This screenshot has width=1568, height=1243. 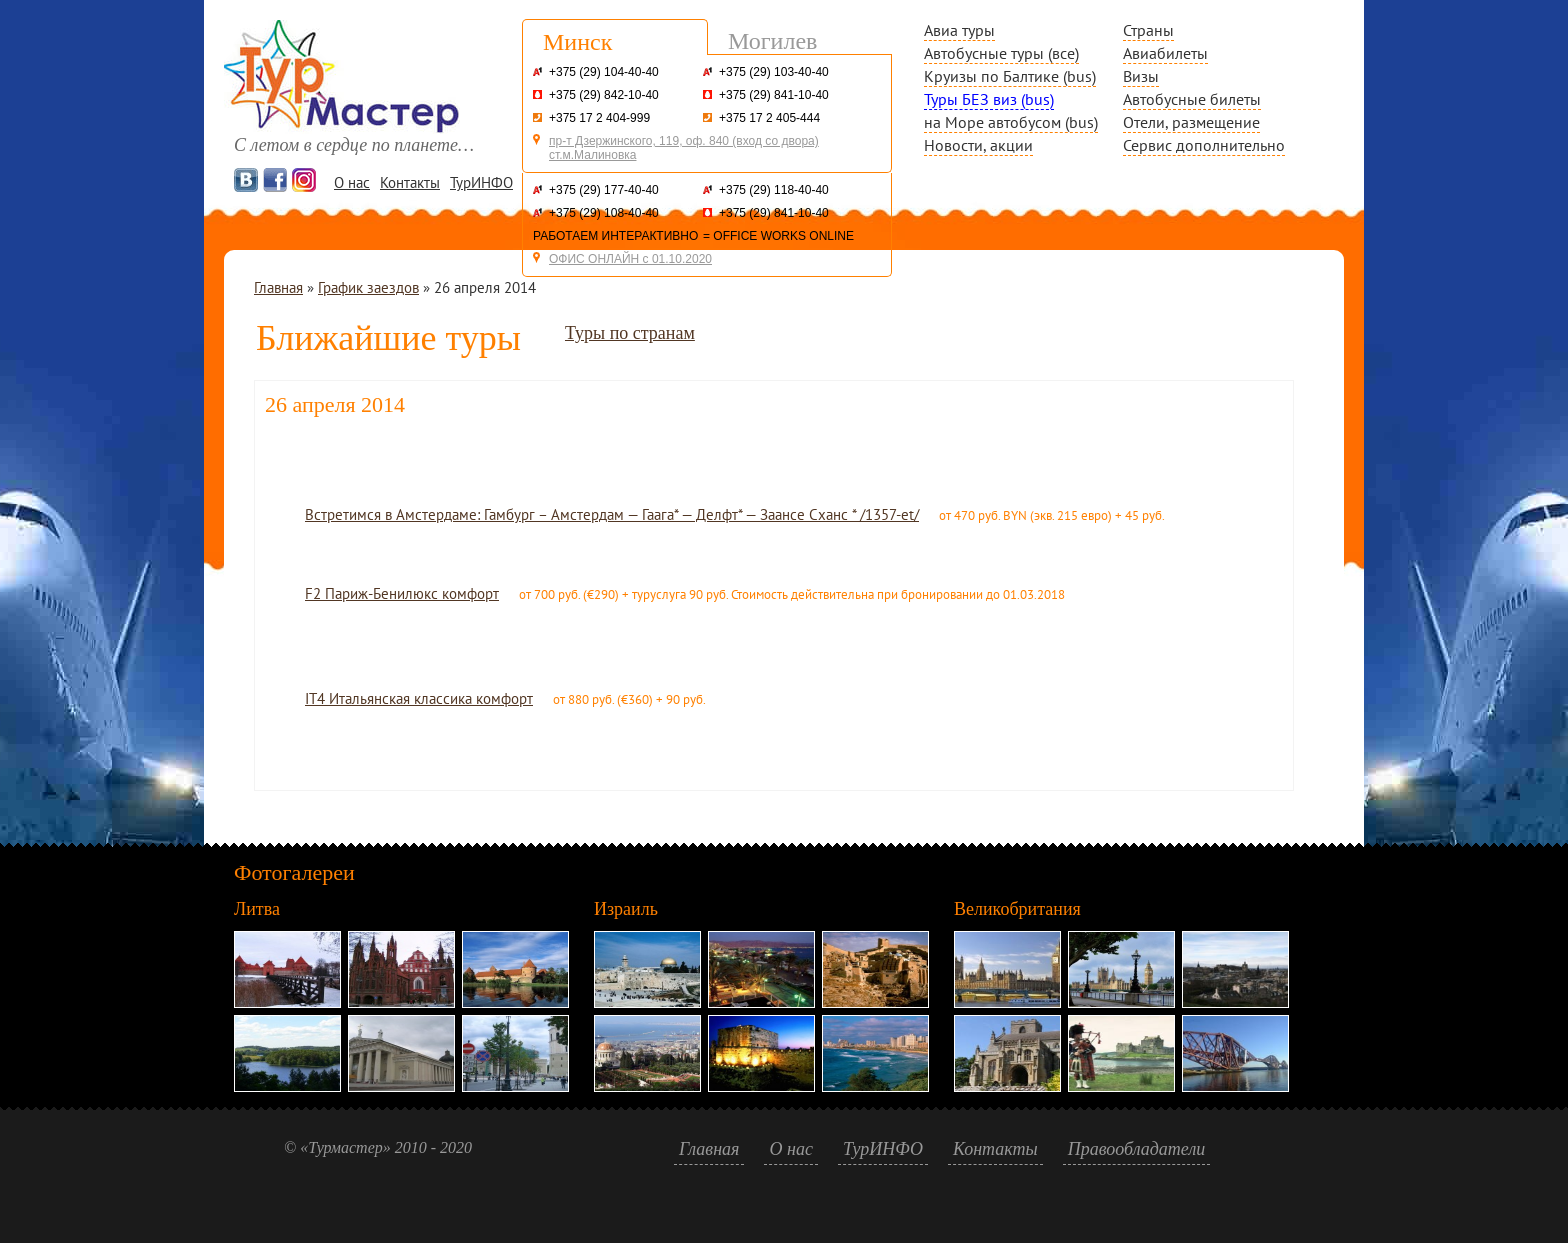 What do you see at coordinates (1165, 53) in the screenshot?
I see `Авиабилеты` at bounding box center [1165, 53].